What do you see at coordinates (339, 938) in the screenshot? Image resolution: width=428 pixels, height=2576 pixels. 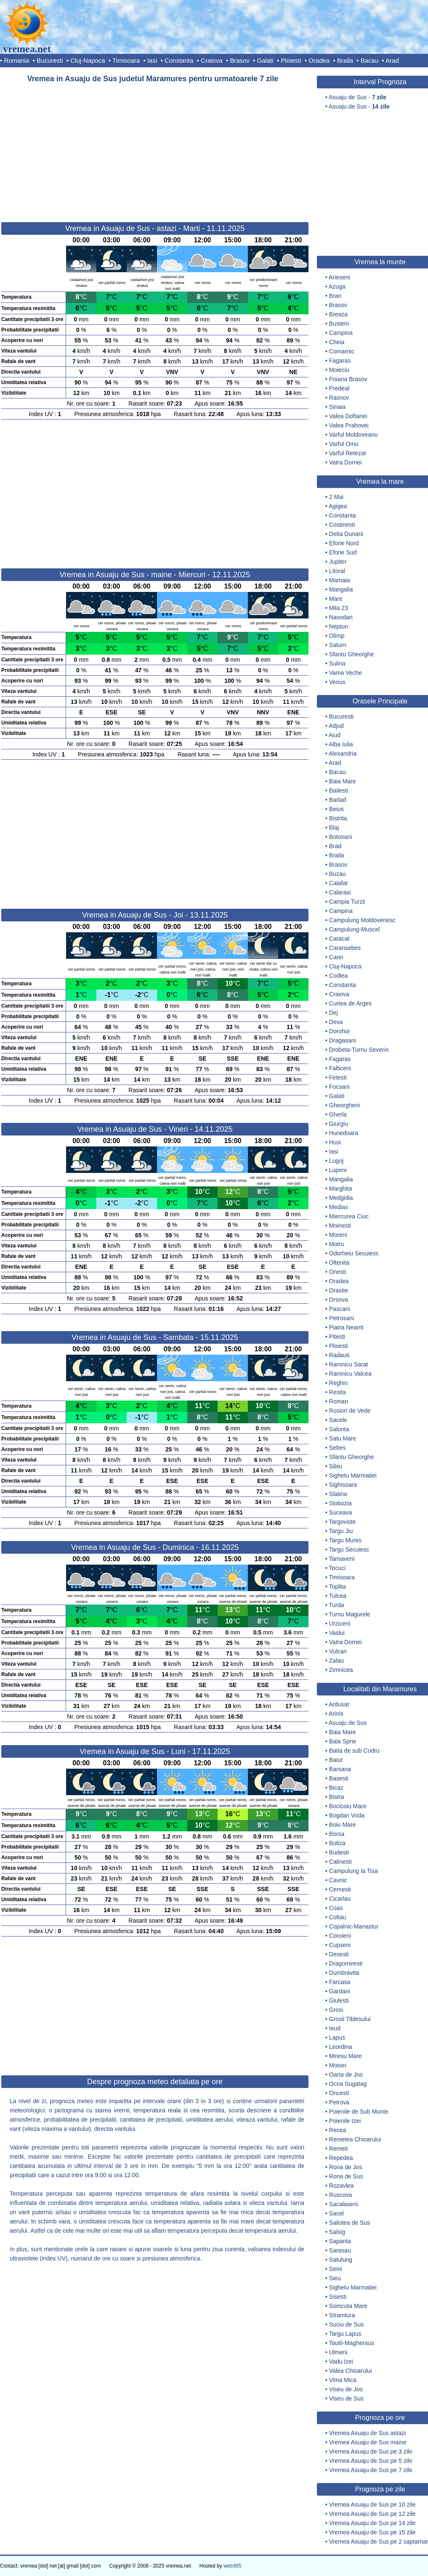 I see `Caracal` at bounding box center [339, 938].